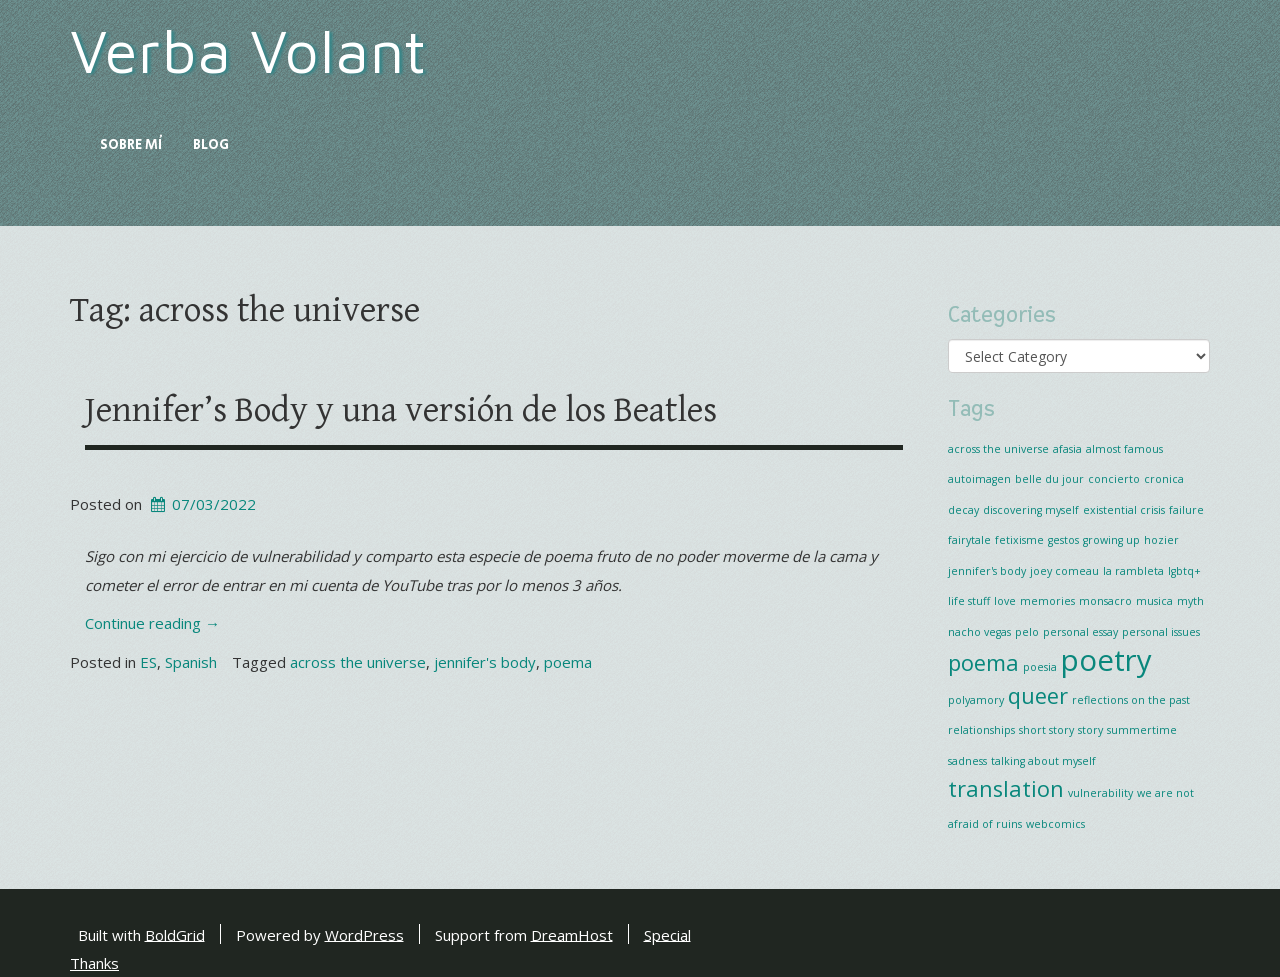  Describe the element at coordinates (983, 662) in the screenshot. I see `poema [poema (2 items)]` at that location.